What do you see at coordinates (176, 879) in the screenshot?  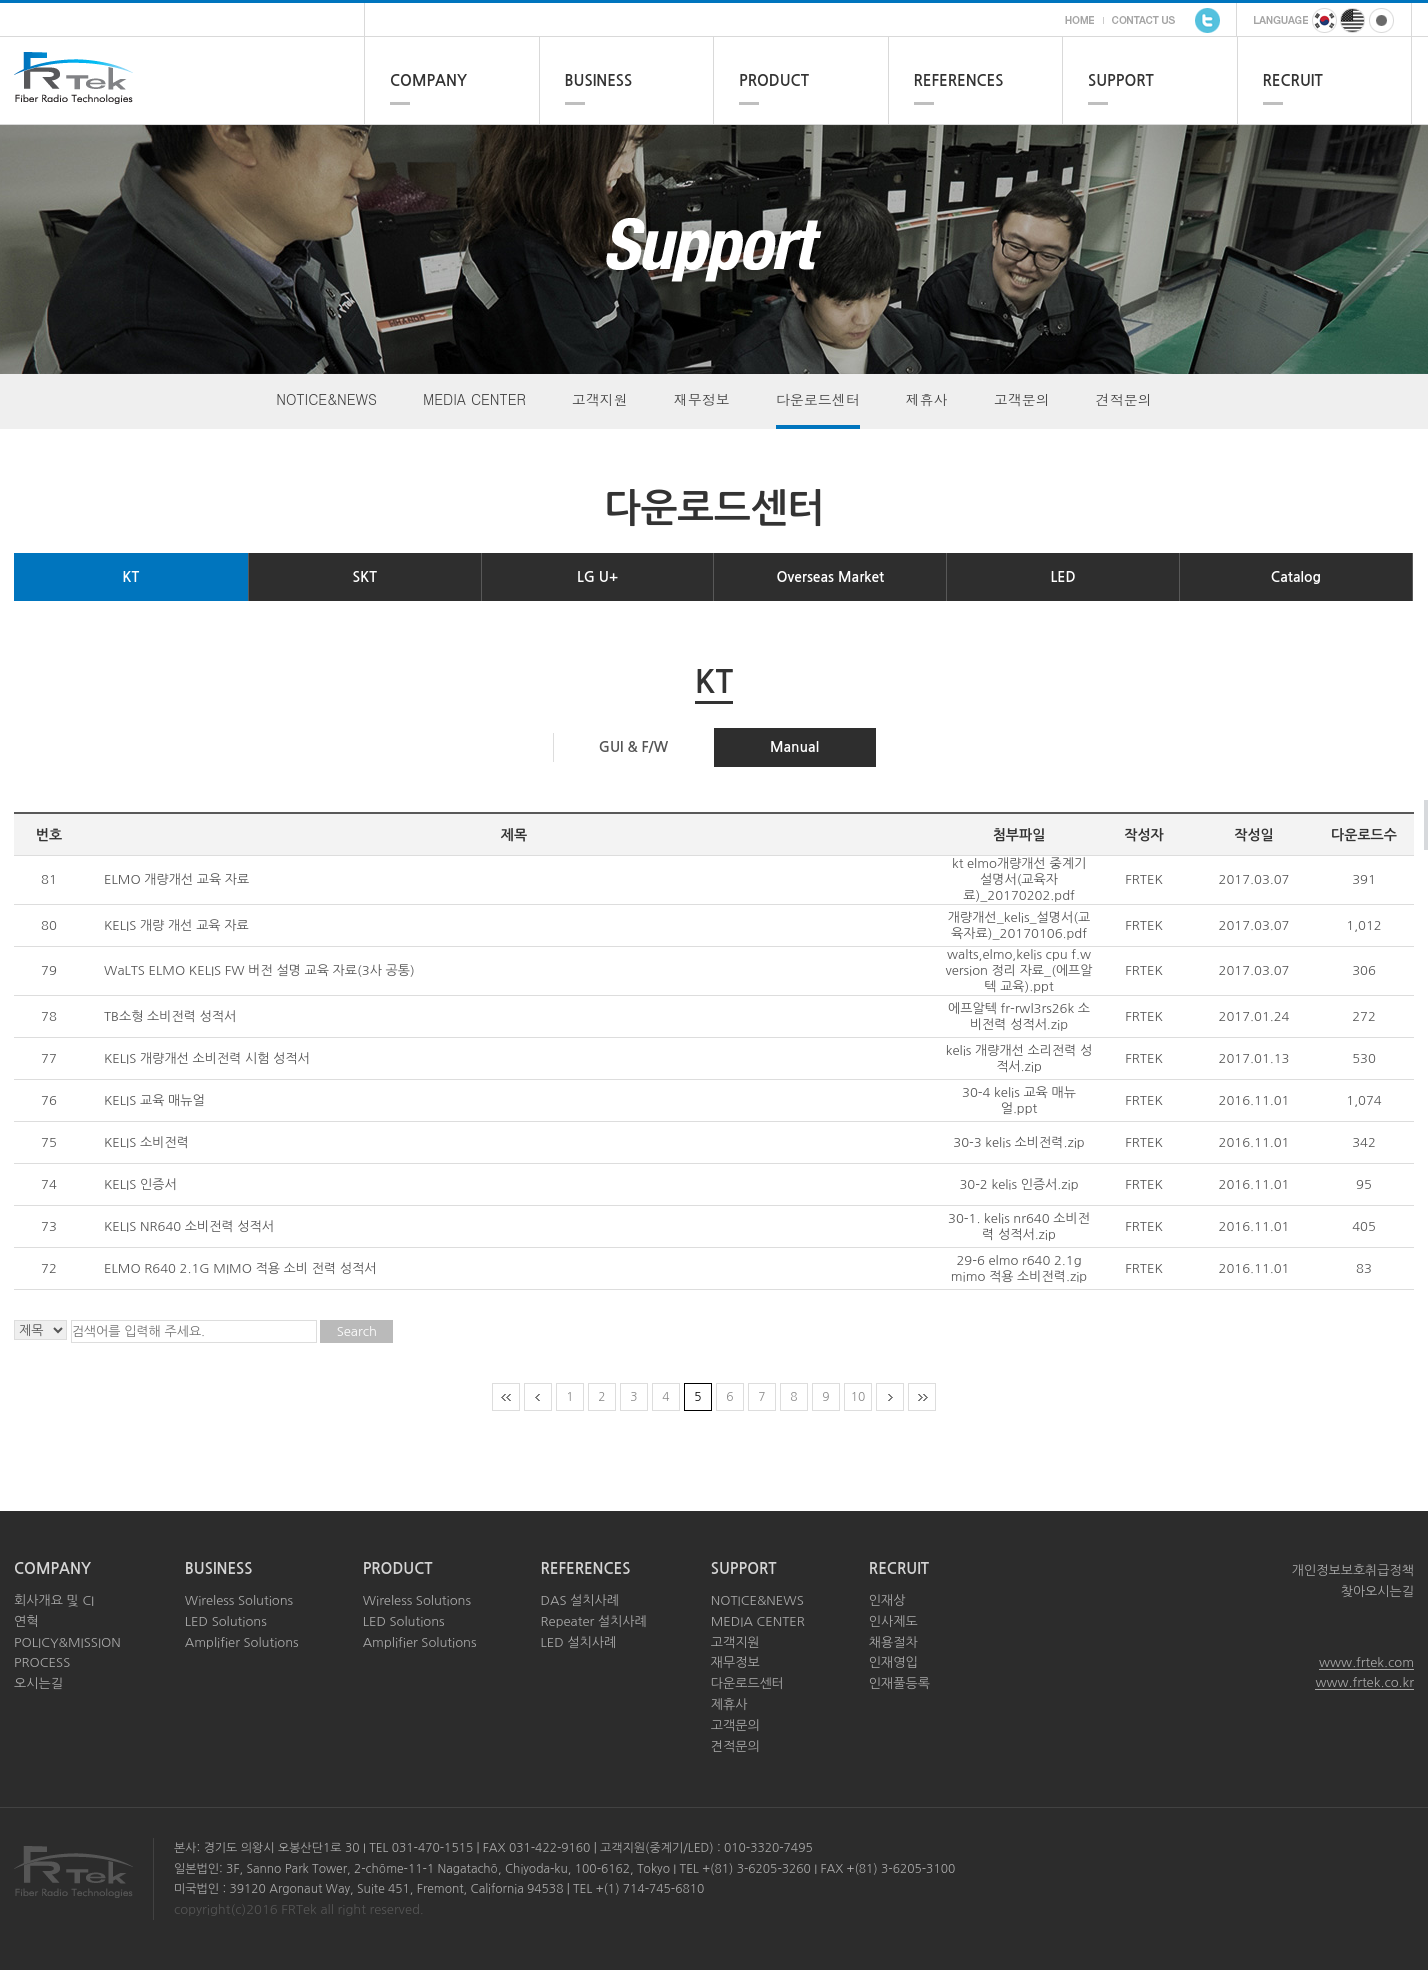 I see `ELMO 개량개선 교육 자료` at bounding box center [176, 879].